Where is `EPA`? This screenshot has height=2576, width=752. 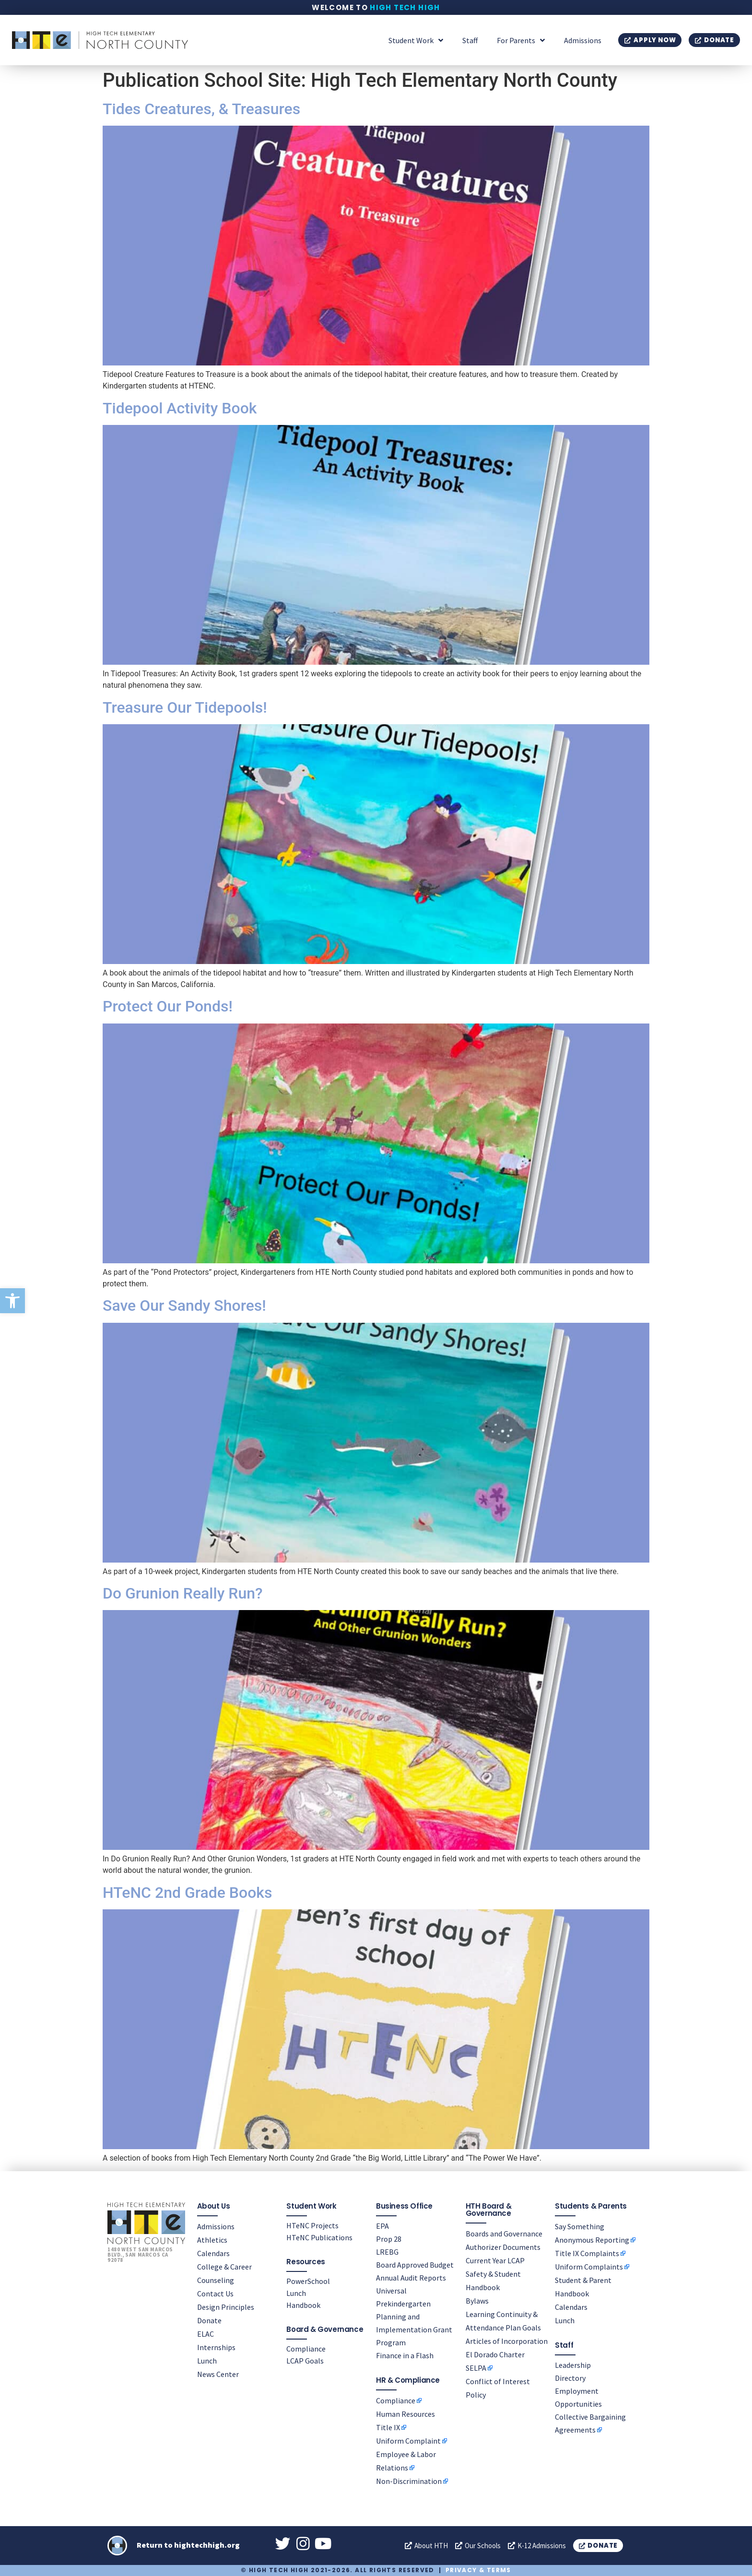 EPA is located at coordinates (382, 2225).